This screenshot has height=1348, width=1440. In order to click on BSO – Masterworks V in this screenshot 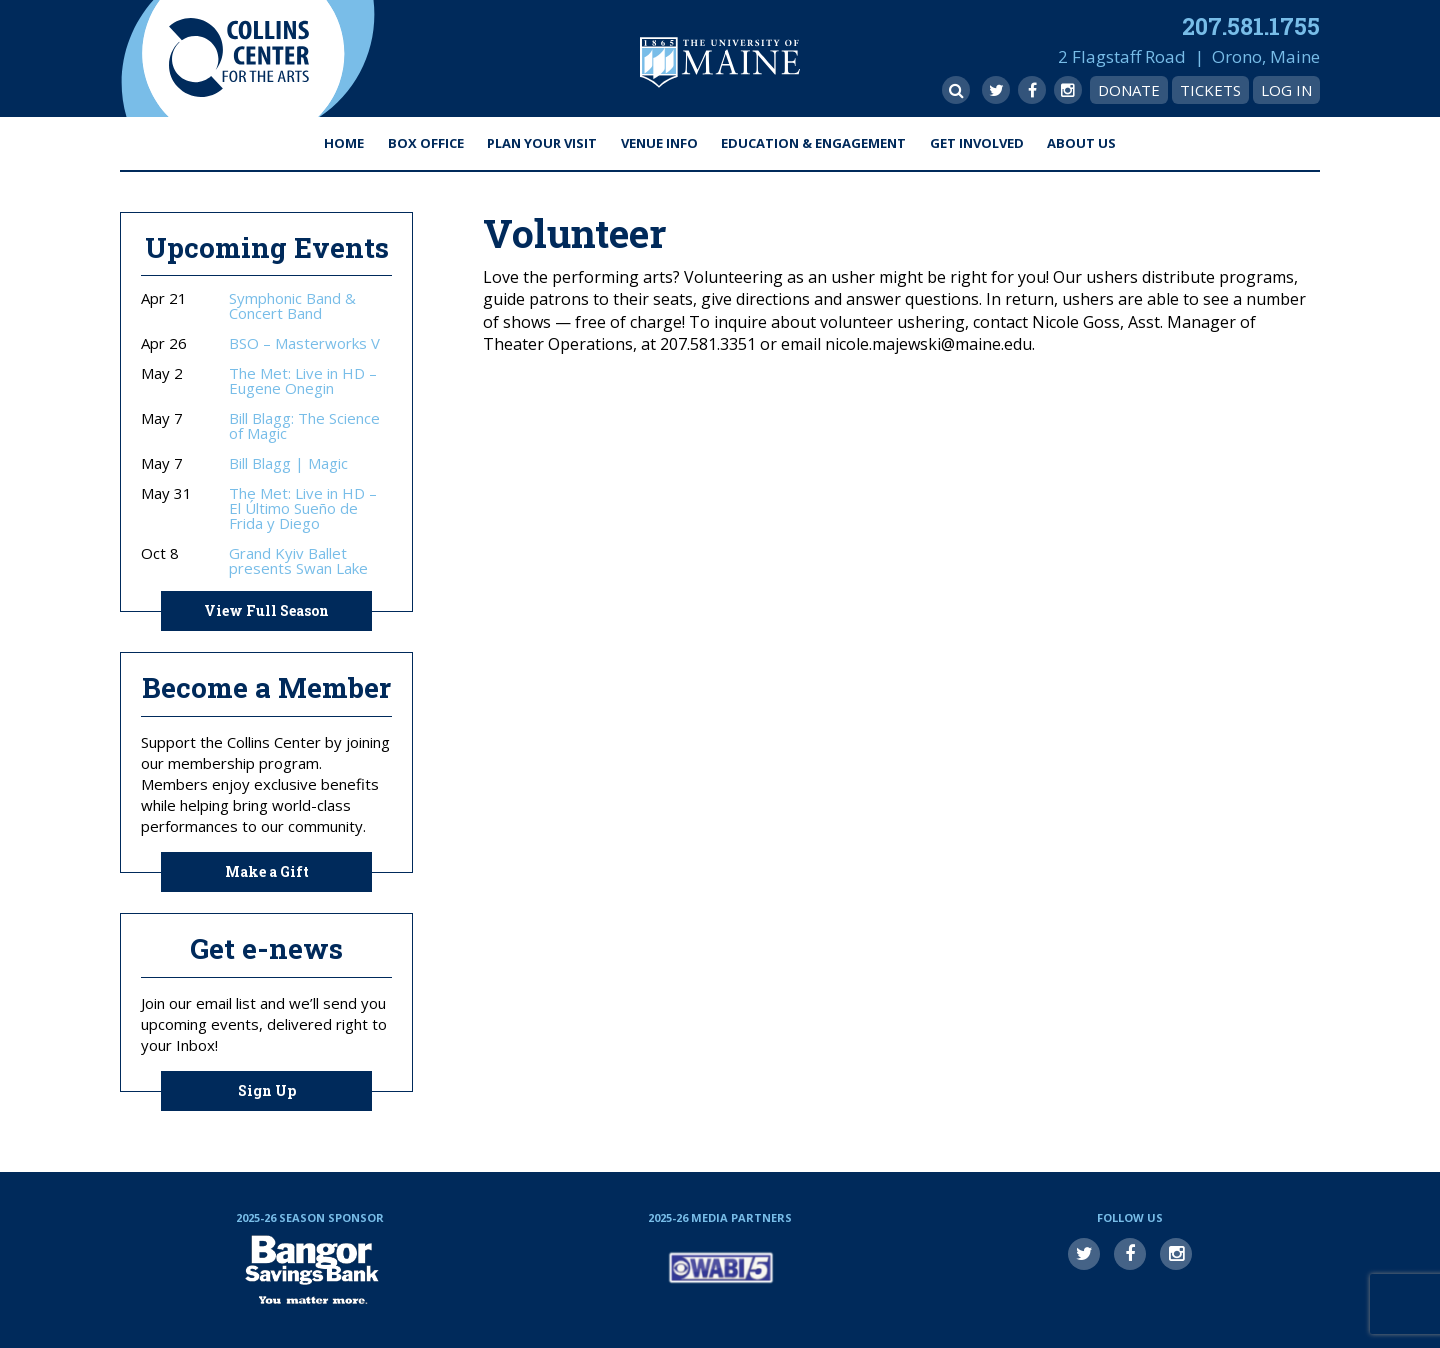, I will do `click(304, 343)`.